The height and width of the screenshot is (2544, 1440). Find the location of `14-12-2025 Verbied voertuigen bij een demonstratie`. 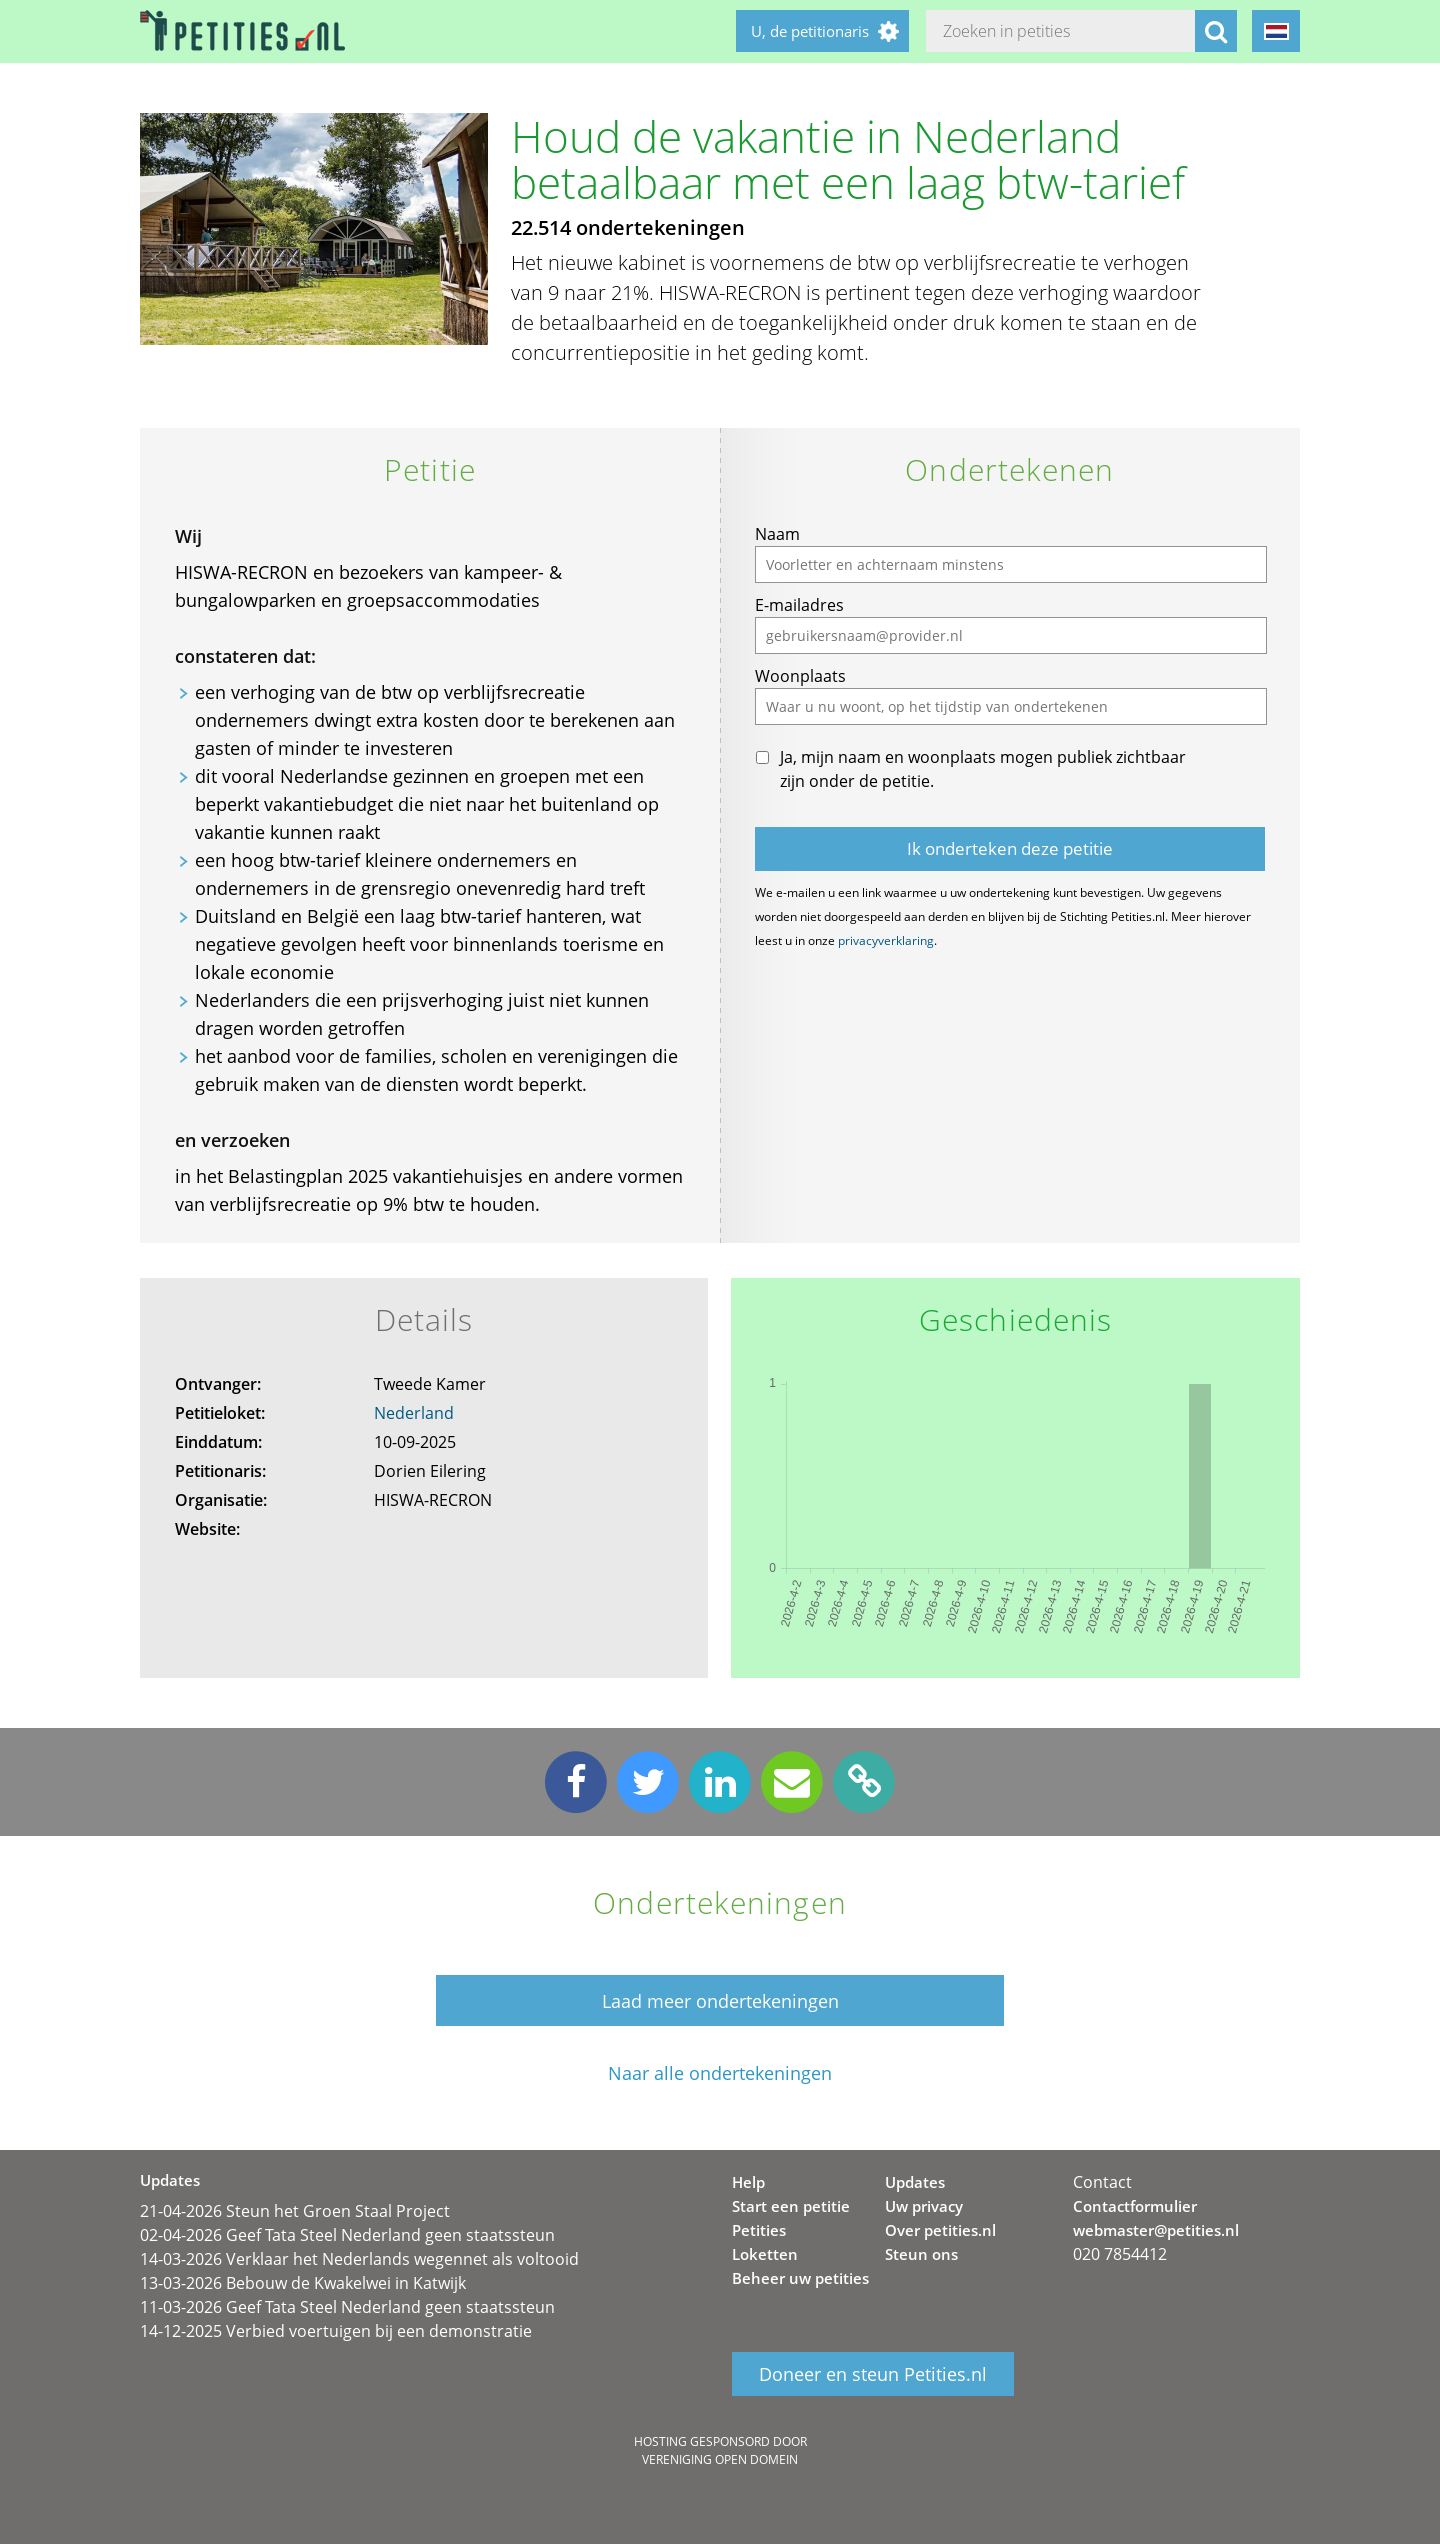

14-12-2025 Verbied voertuigen bij een demonstratie is located at coordinates (336, 2331).